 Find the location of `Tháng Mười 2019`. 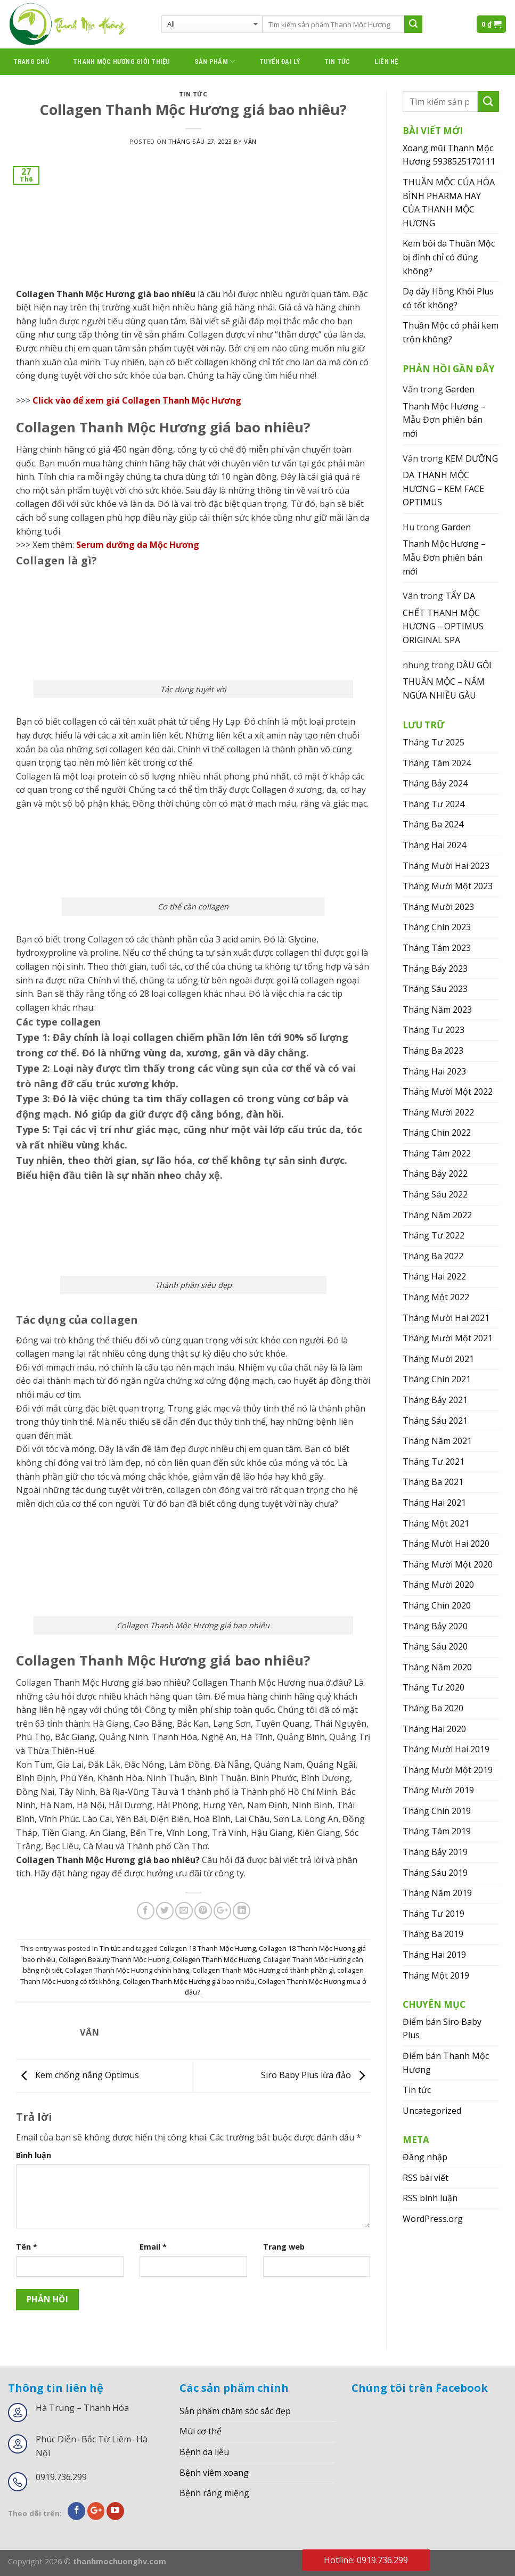

Tháng Mười 2019 is located at coordinates (438, 1790).